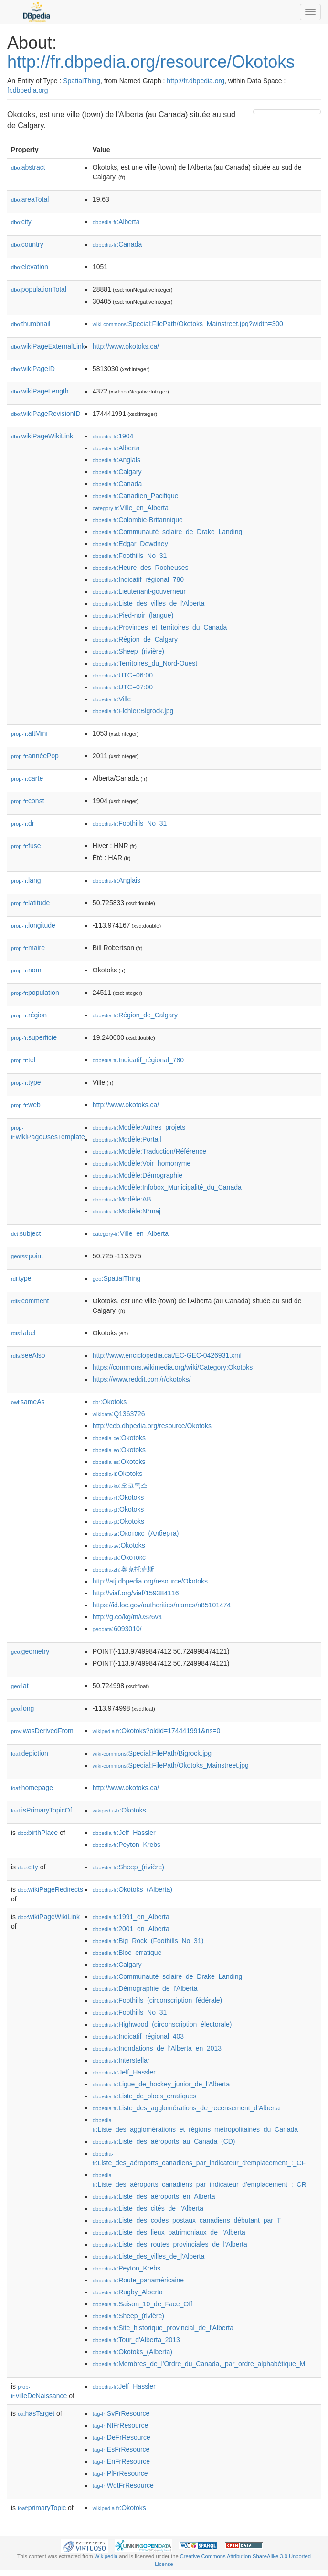 Image resolution: width=328 pixels, height=2576 pixels. I want to click on :Canada, so click(117, 244).